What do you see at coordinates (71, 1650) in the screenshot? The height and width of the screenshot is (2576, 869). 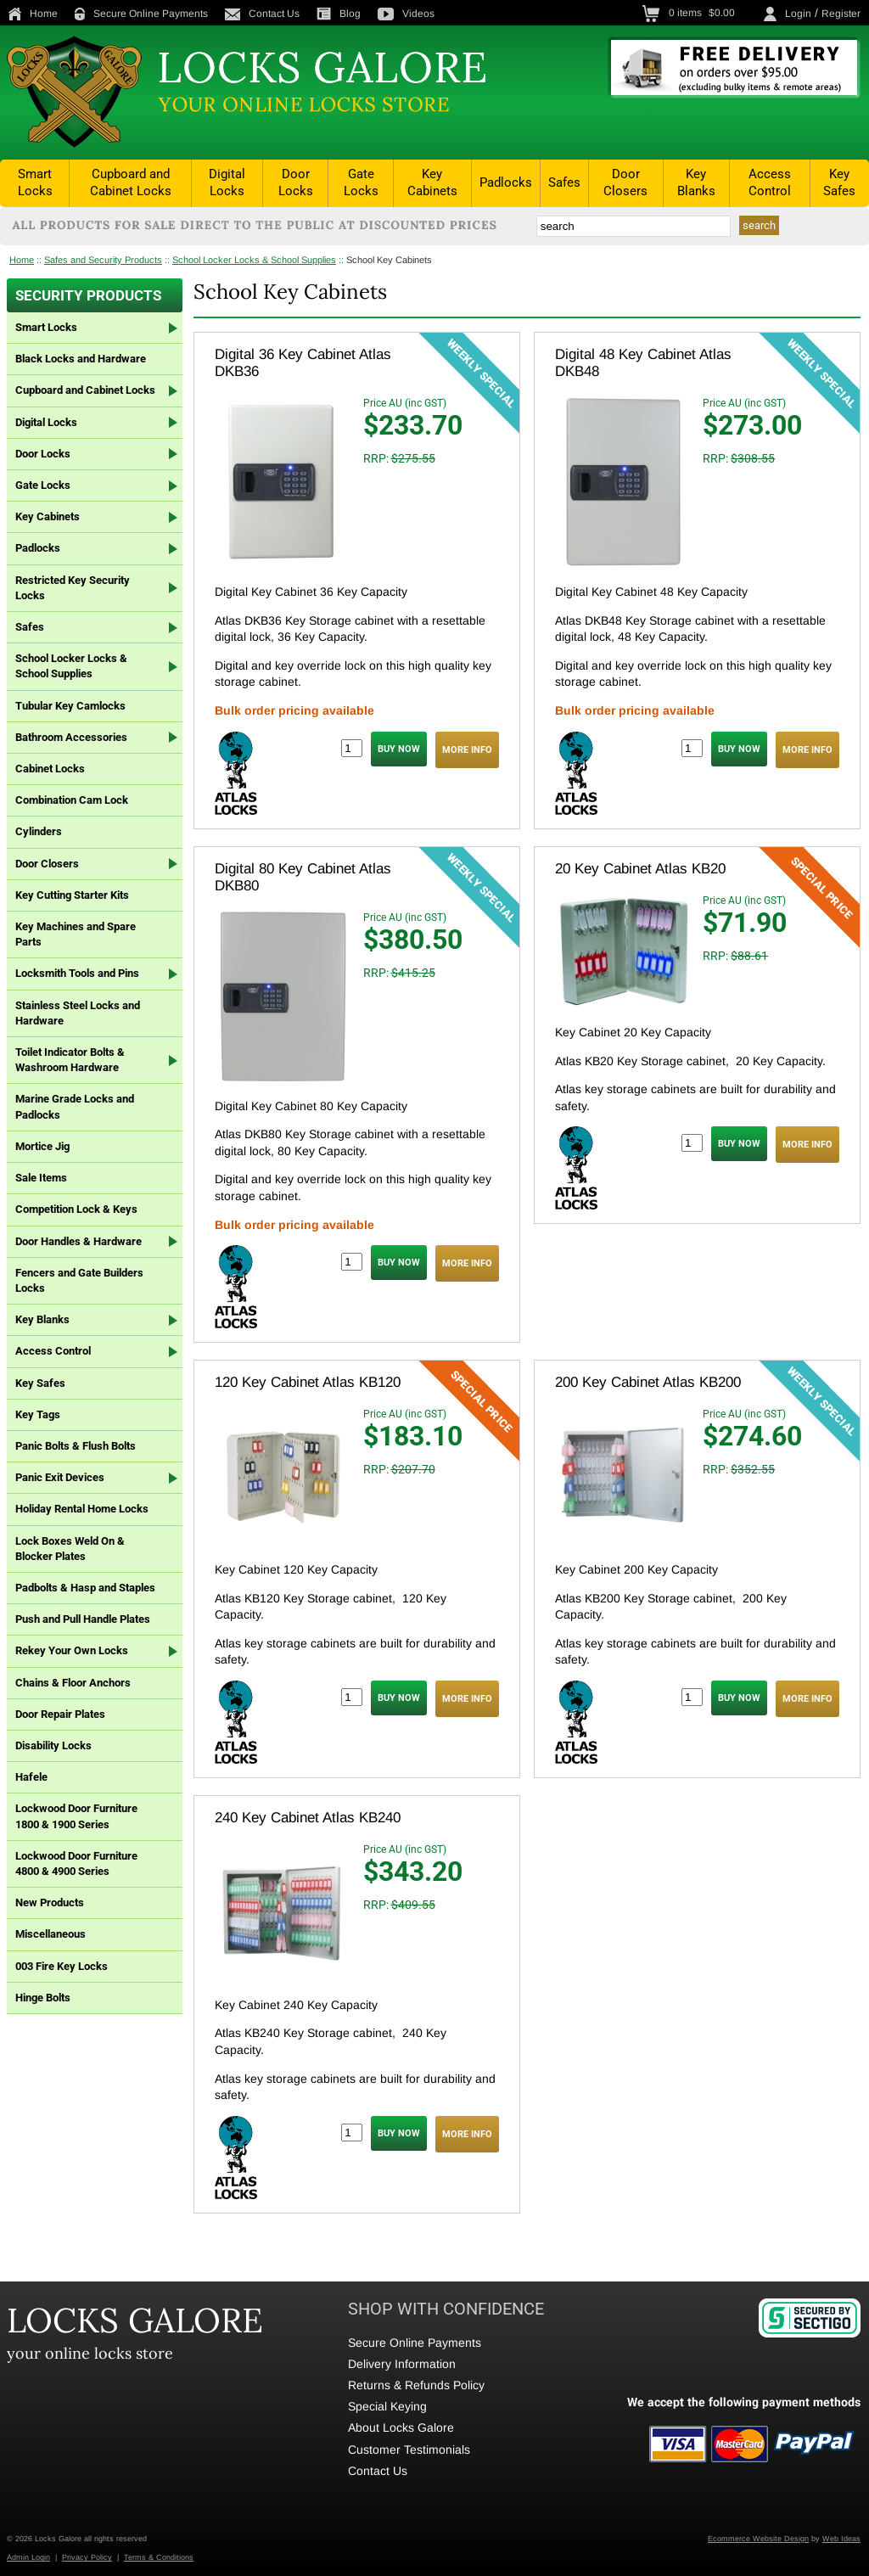 I see `Rekey Your Own Locks` at bounding box center [71, 1650].